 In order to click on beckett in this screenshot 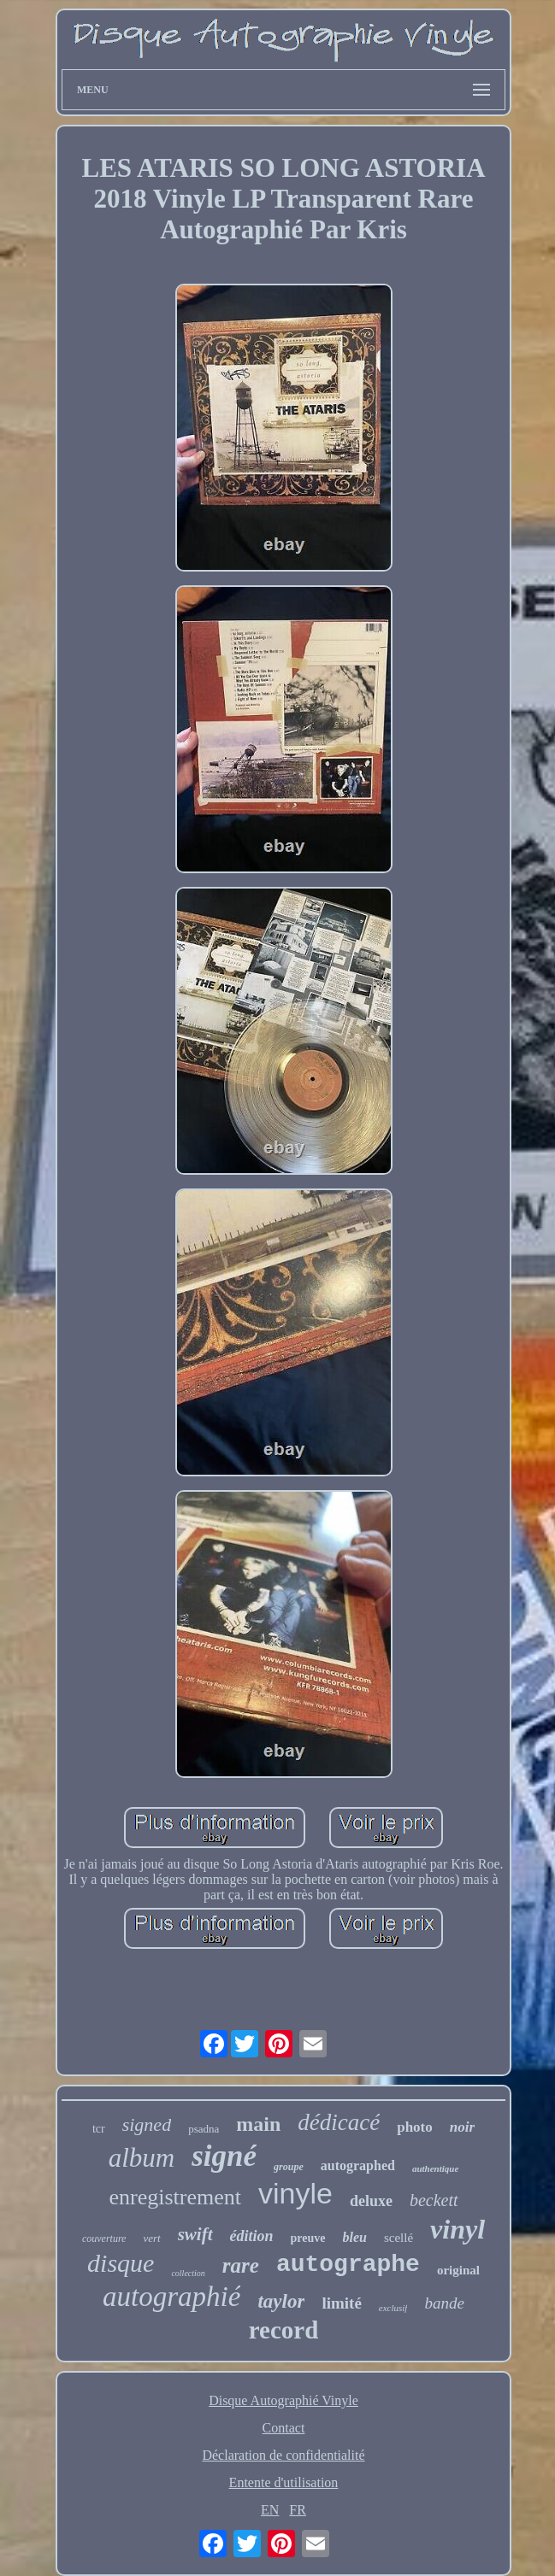, I will do `click(434, 2200)`.